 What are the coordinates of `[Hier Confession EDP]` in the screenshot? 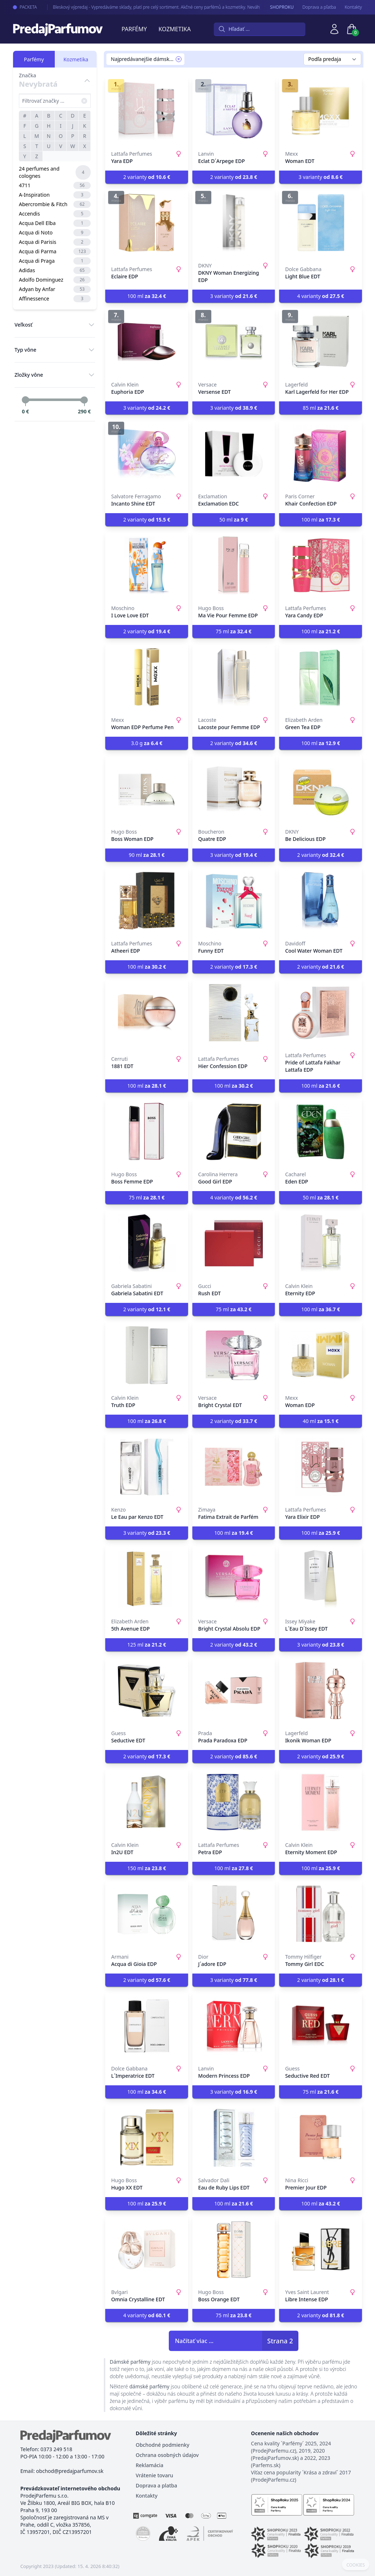 It's located at (233, 1013).